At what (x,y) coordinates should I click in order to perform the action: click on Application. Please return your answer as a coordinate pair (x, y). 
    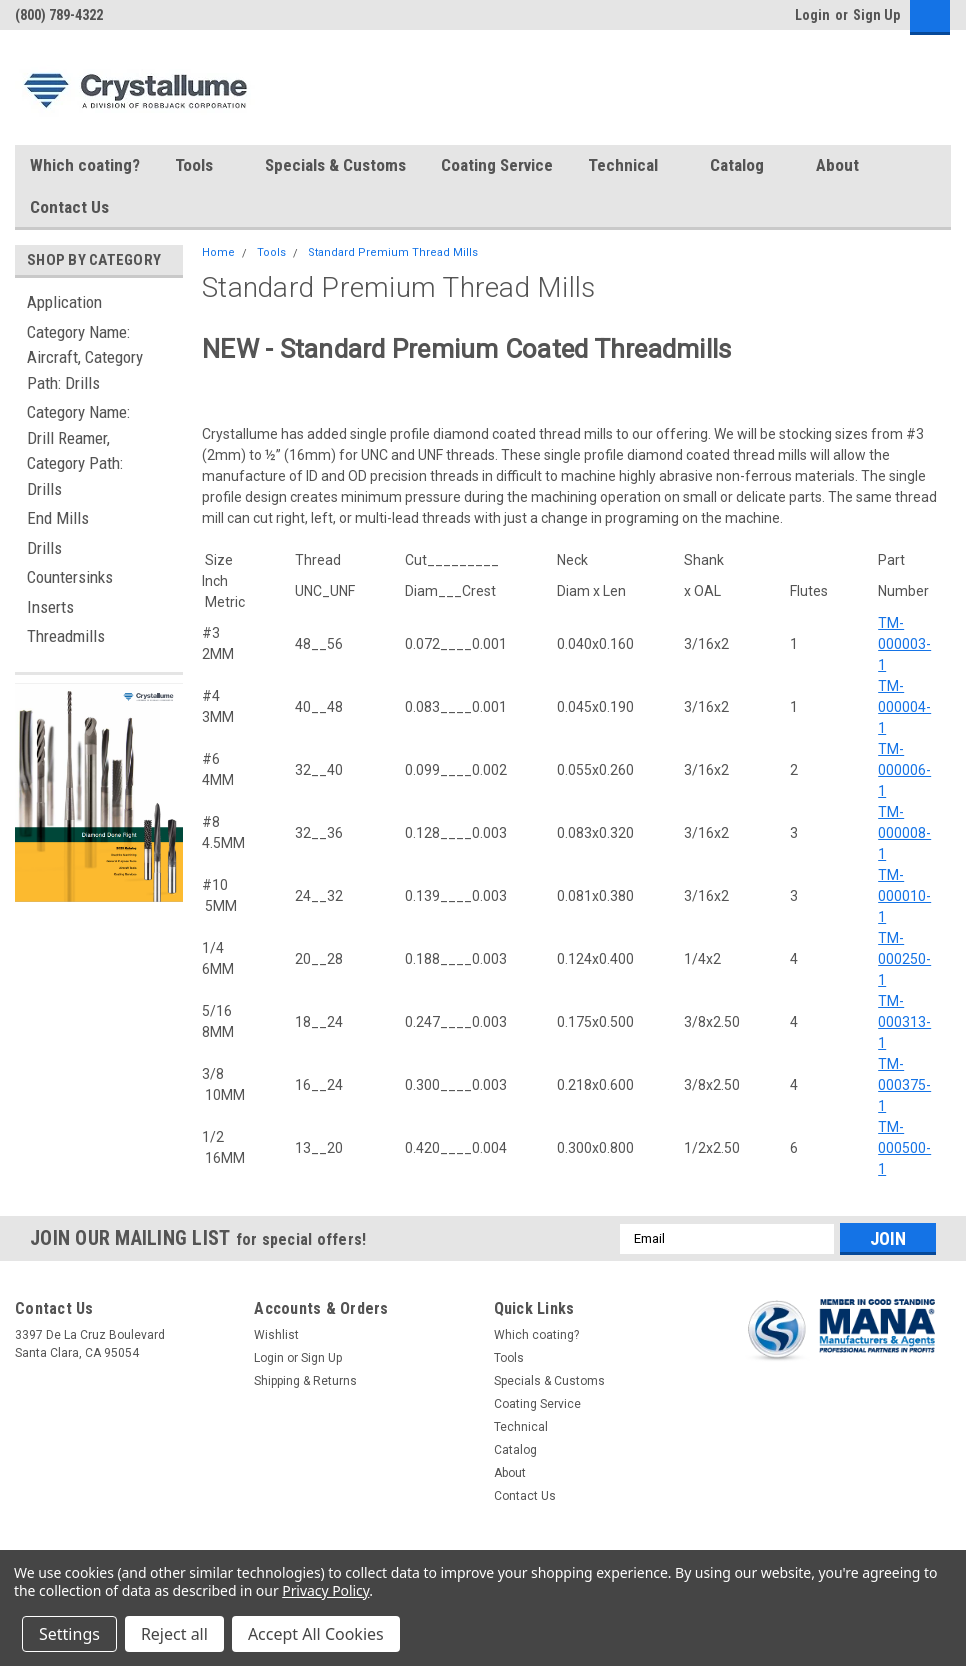
    Looking at the image, I should click on (64, 302).